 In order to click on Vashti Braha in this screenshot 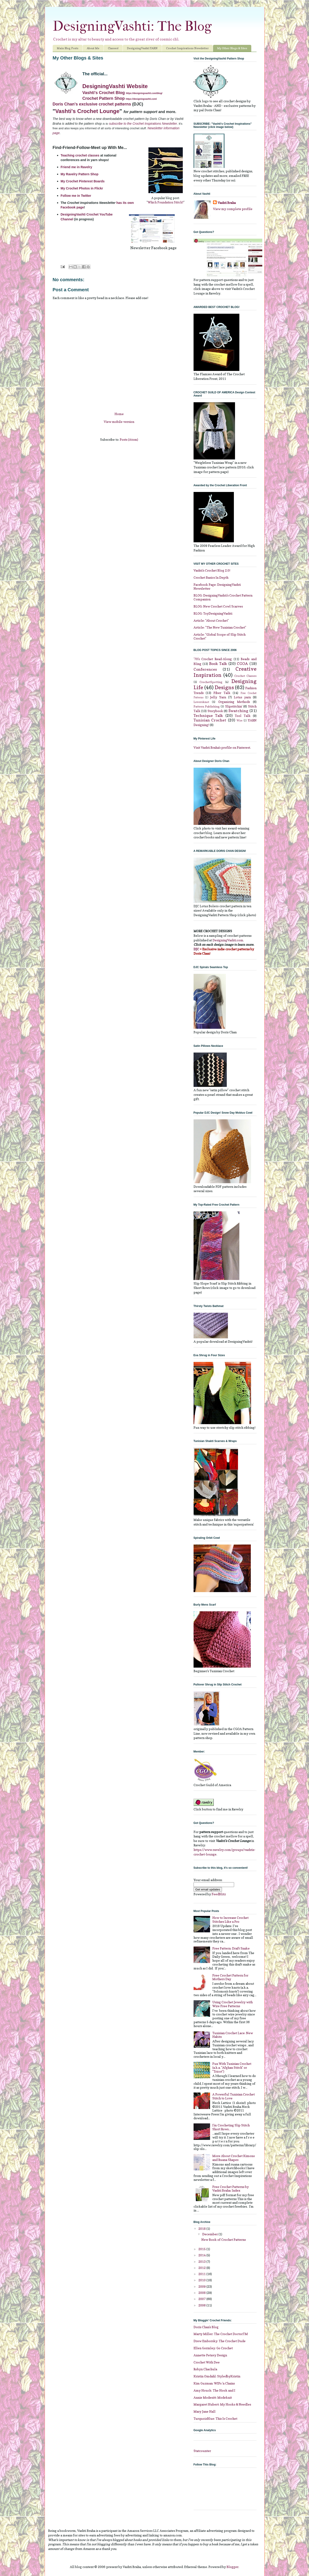, I will do `click(227, 203)`.